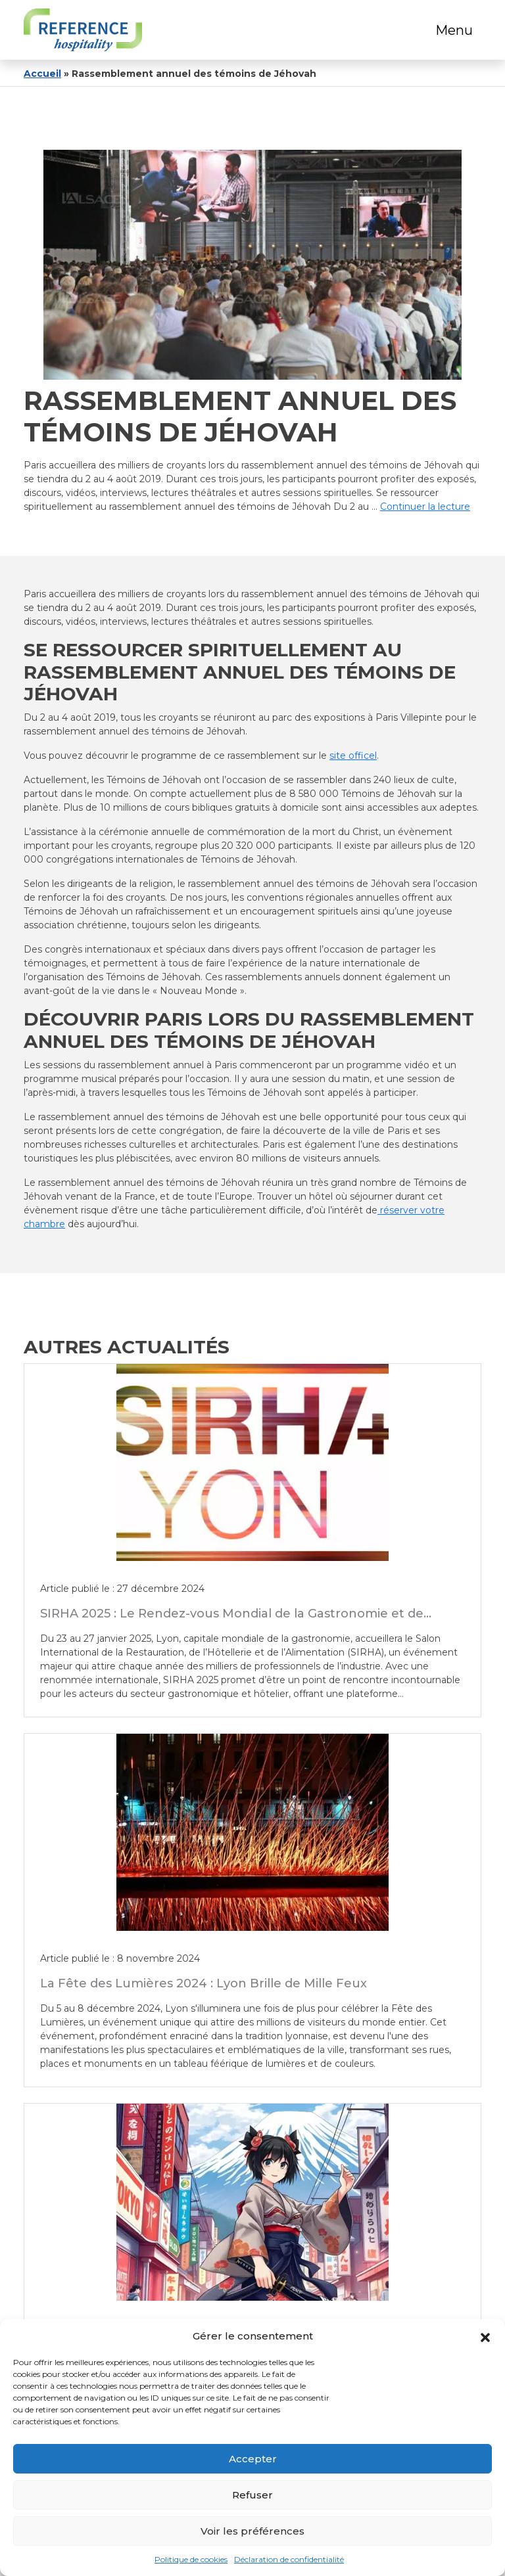 This screenshot has width=505, height=2576. What do you see at coordinates (425, 506) in the screenshot?
I see `Continuer la lecture` at bounding box center [425, 506].